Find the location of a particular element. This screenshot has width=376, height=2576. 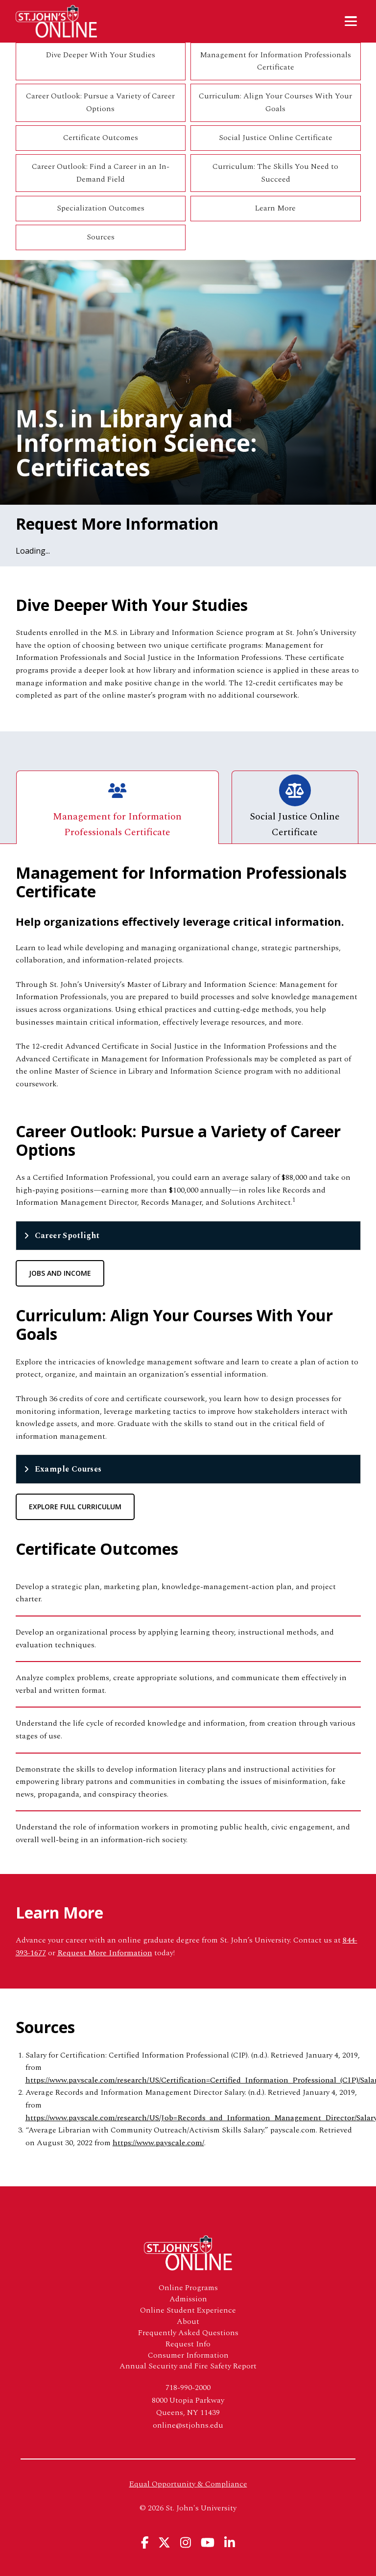

Management for Information Professionals Certificate [tab] is located at coordinates (117, 807).